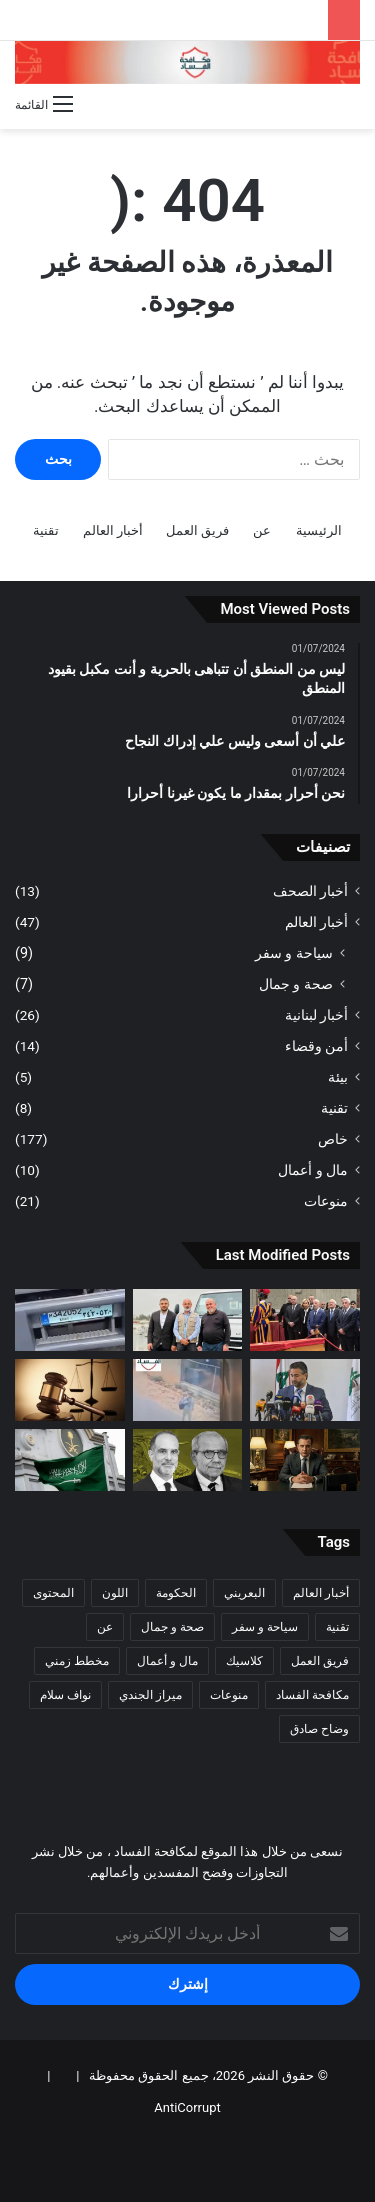 This screenshot has height=2202, width=375. Describe the element at coordinates (316, 1015) in the screenshot. I see `أخبار لبنانية` at that location.